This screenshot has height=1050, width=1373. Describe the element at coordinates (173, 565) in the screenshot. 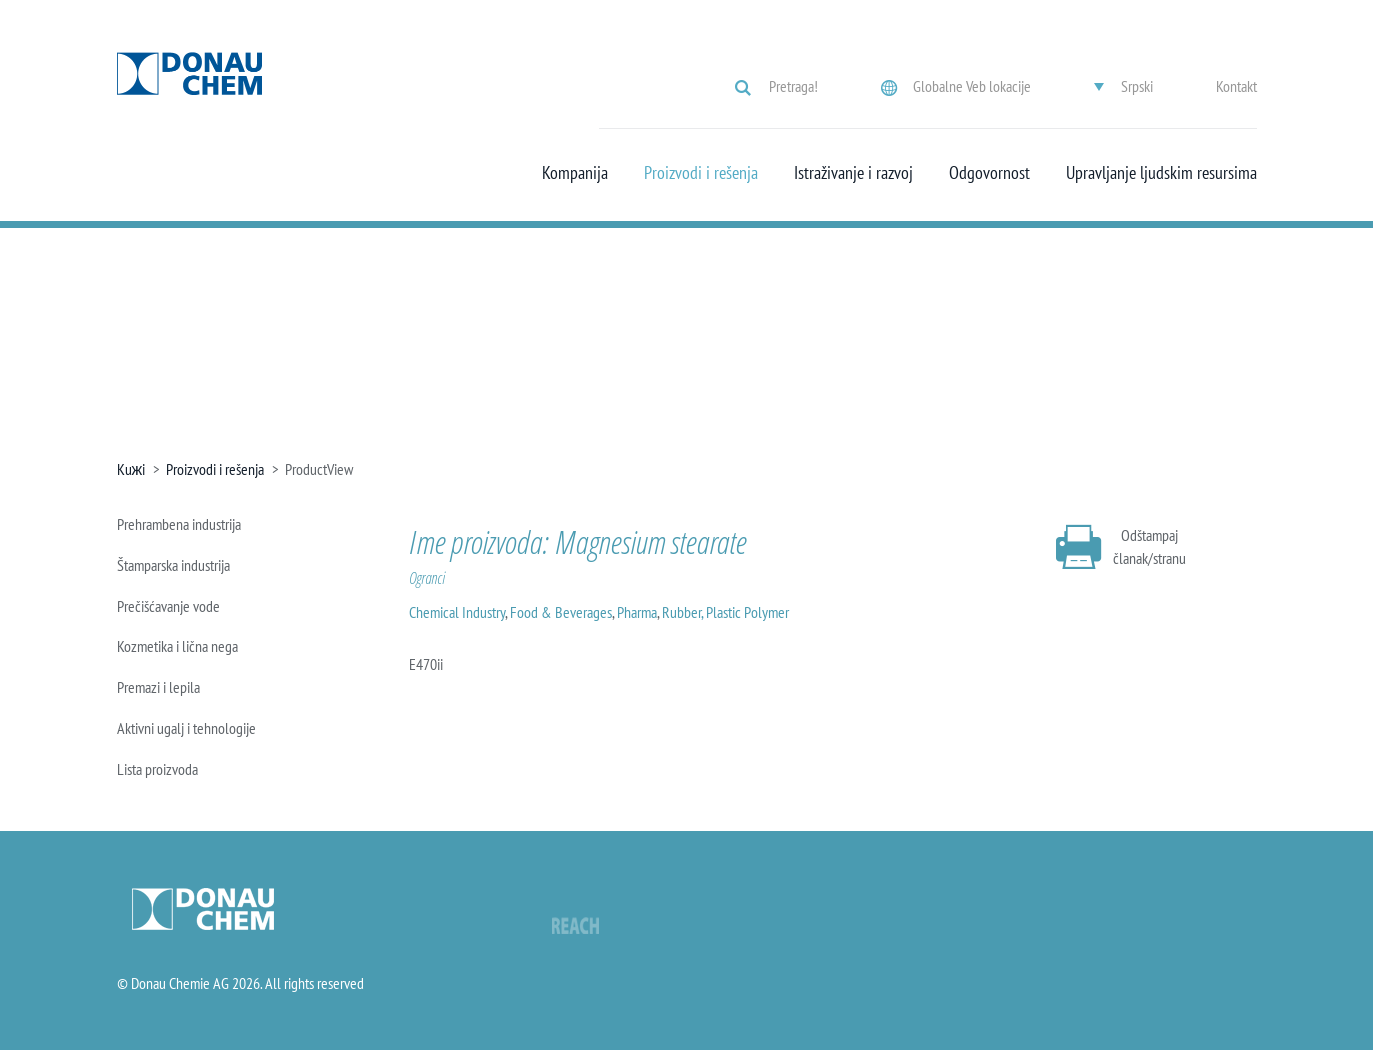

I see `Štamparska industrija` at that location.